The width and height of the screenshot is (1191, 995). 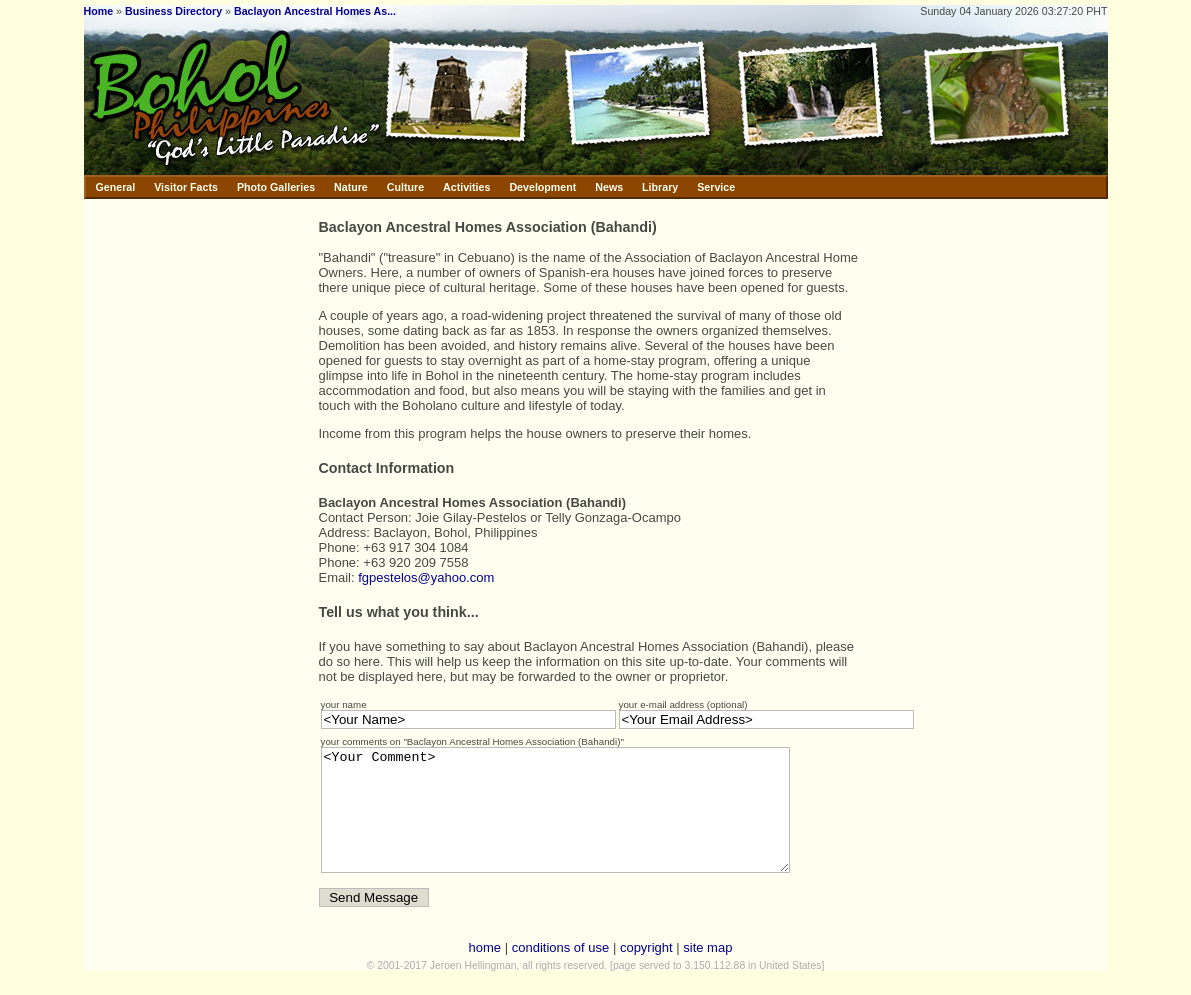 What do you see at coordinates (660, 187) in the screenshot?
I see `Library` at bounding box center [660, 187].